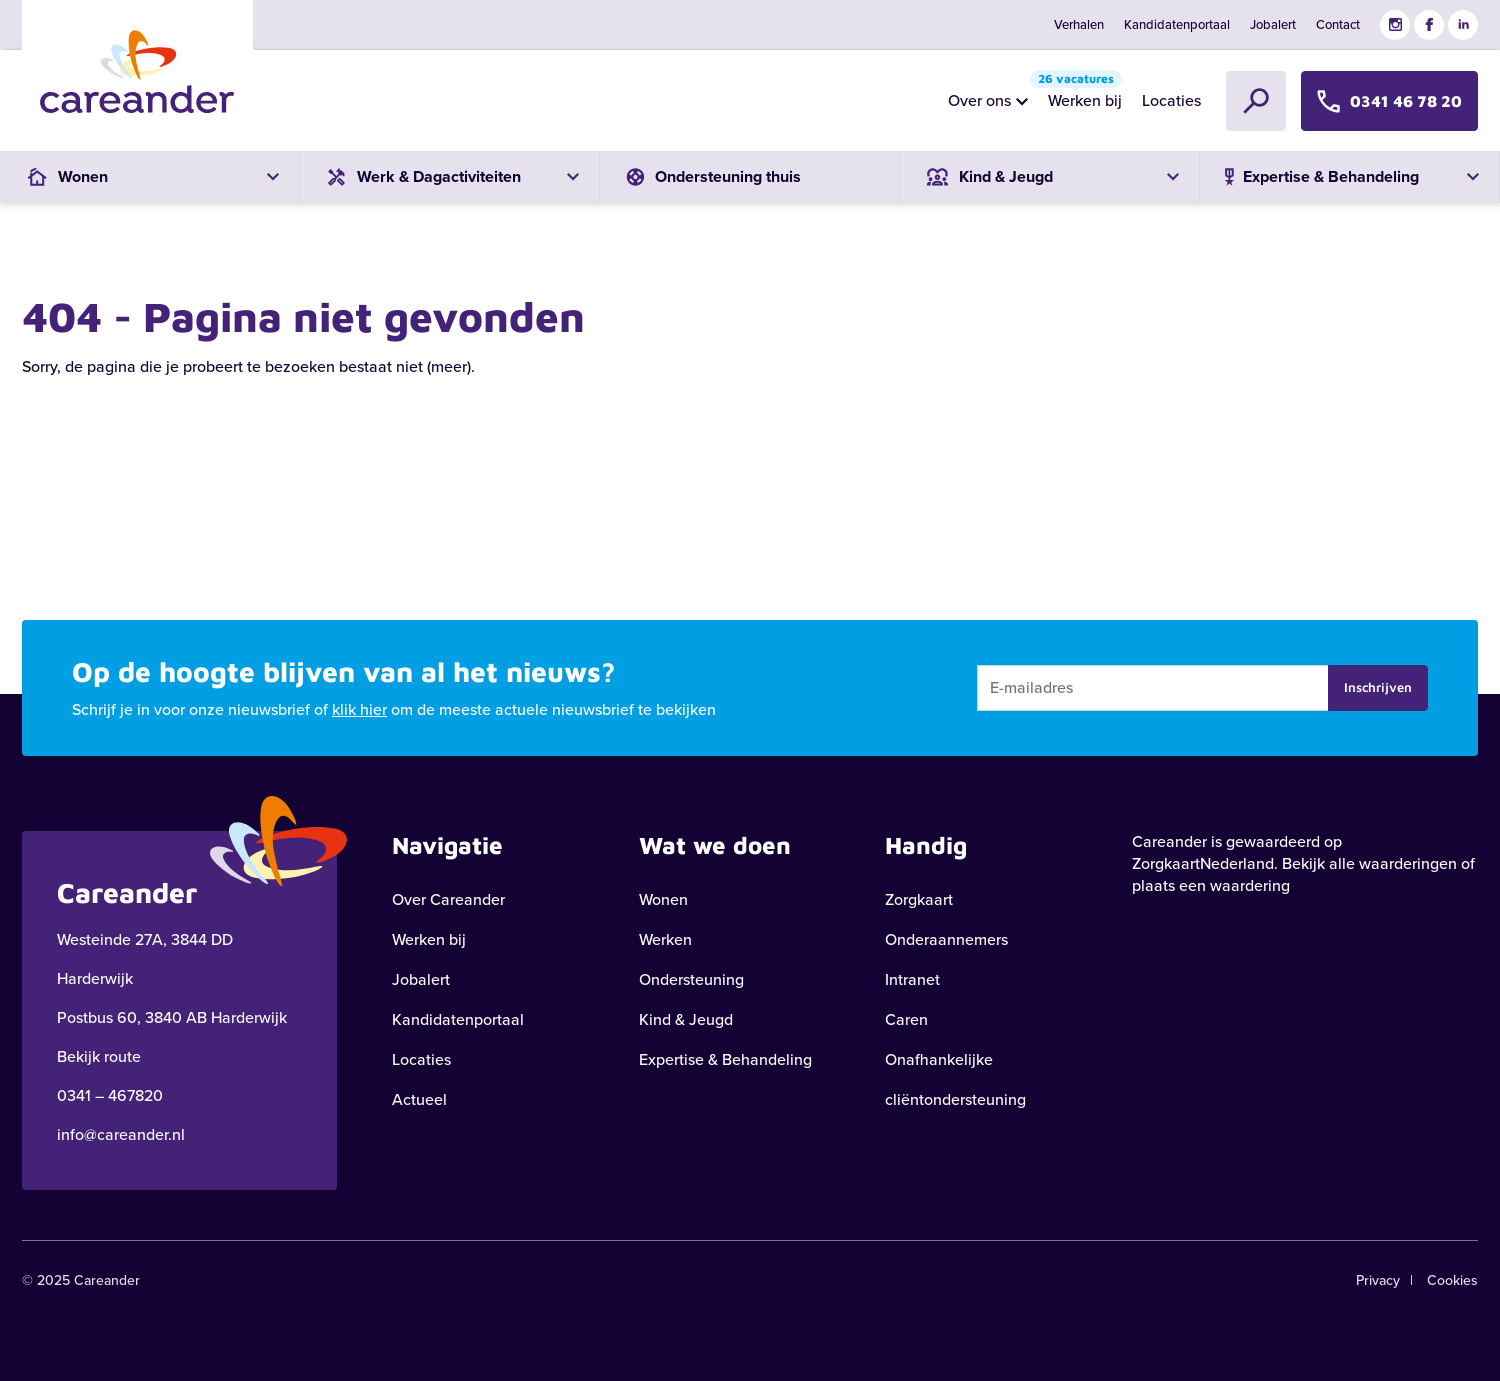  Describe the element at coordinates (1369, 863) in the screenshot. I see `Bekijk alle waarderingen` at that location.